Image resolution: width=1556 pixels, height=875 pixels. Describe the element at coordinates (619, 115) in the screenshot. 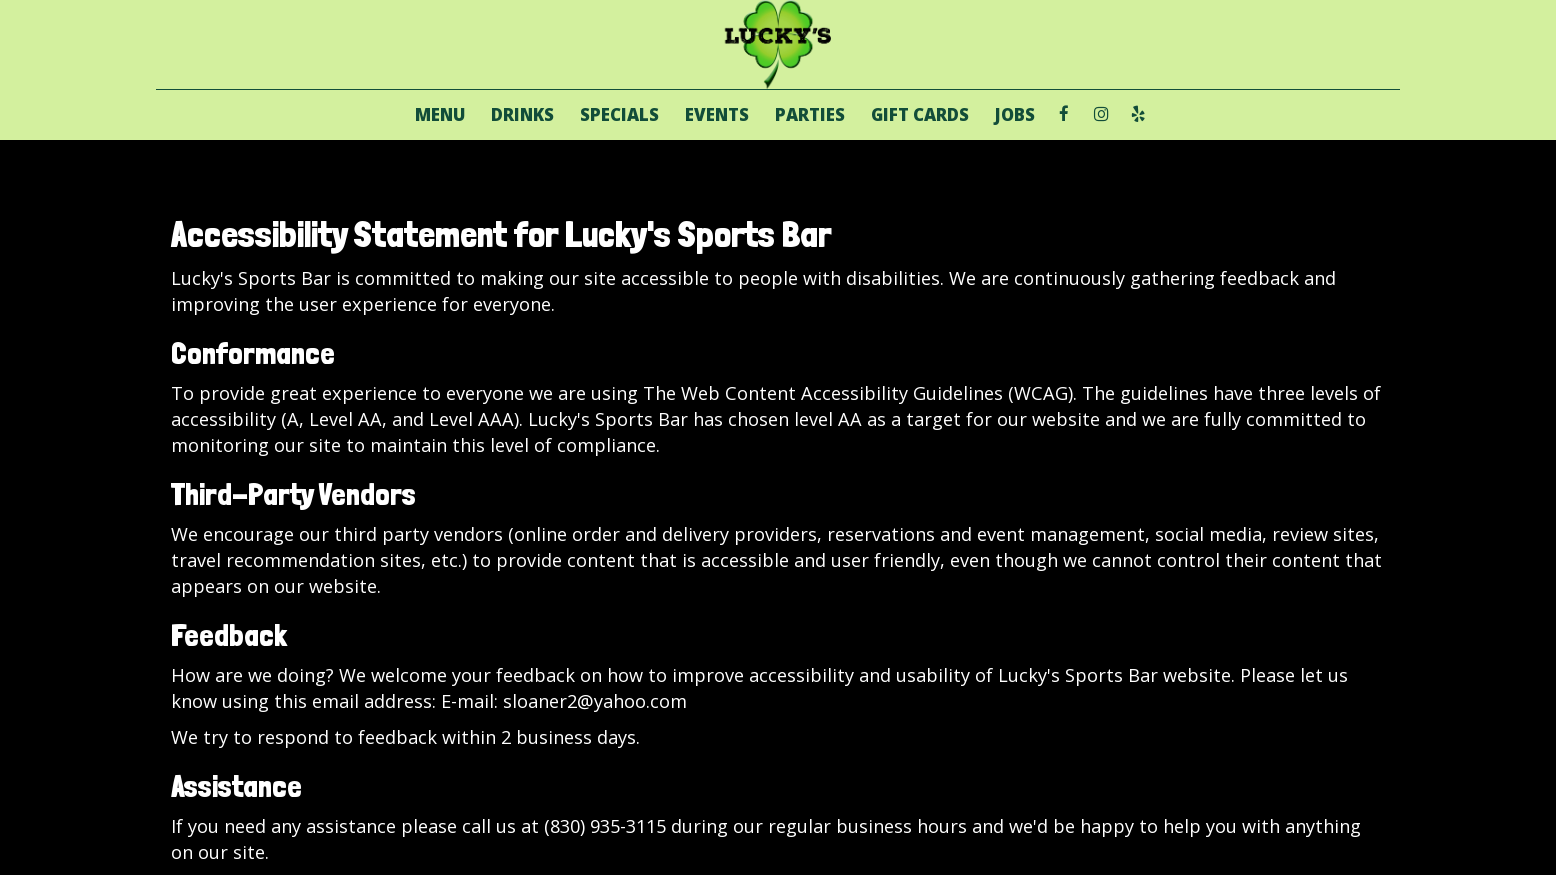

I see `SPECIALS` at that location.